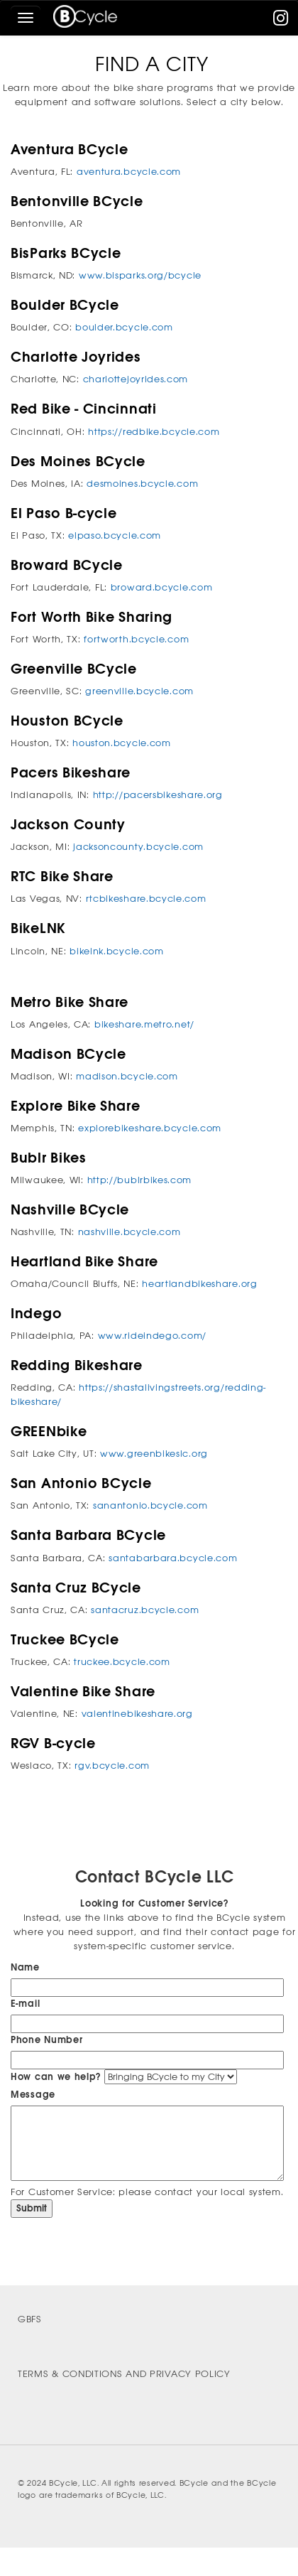  Describe the element at coordinates (142, 484) in the screenshot. I see `desmoines.bcycle.com` at that location.